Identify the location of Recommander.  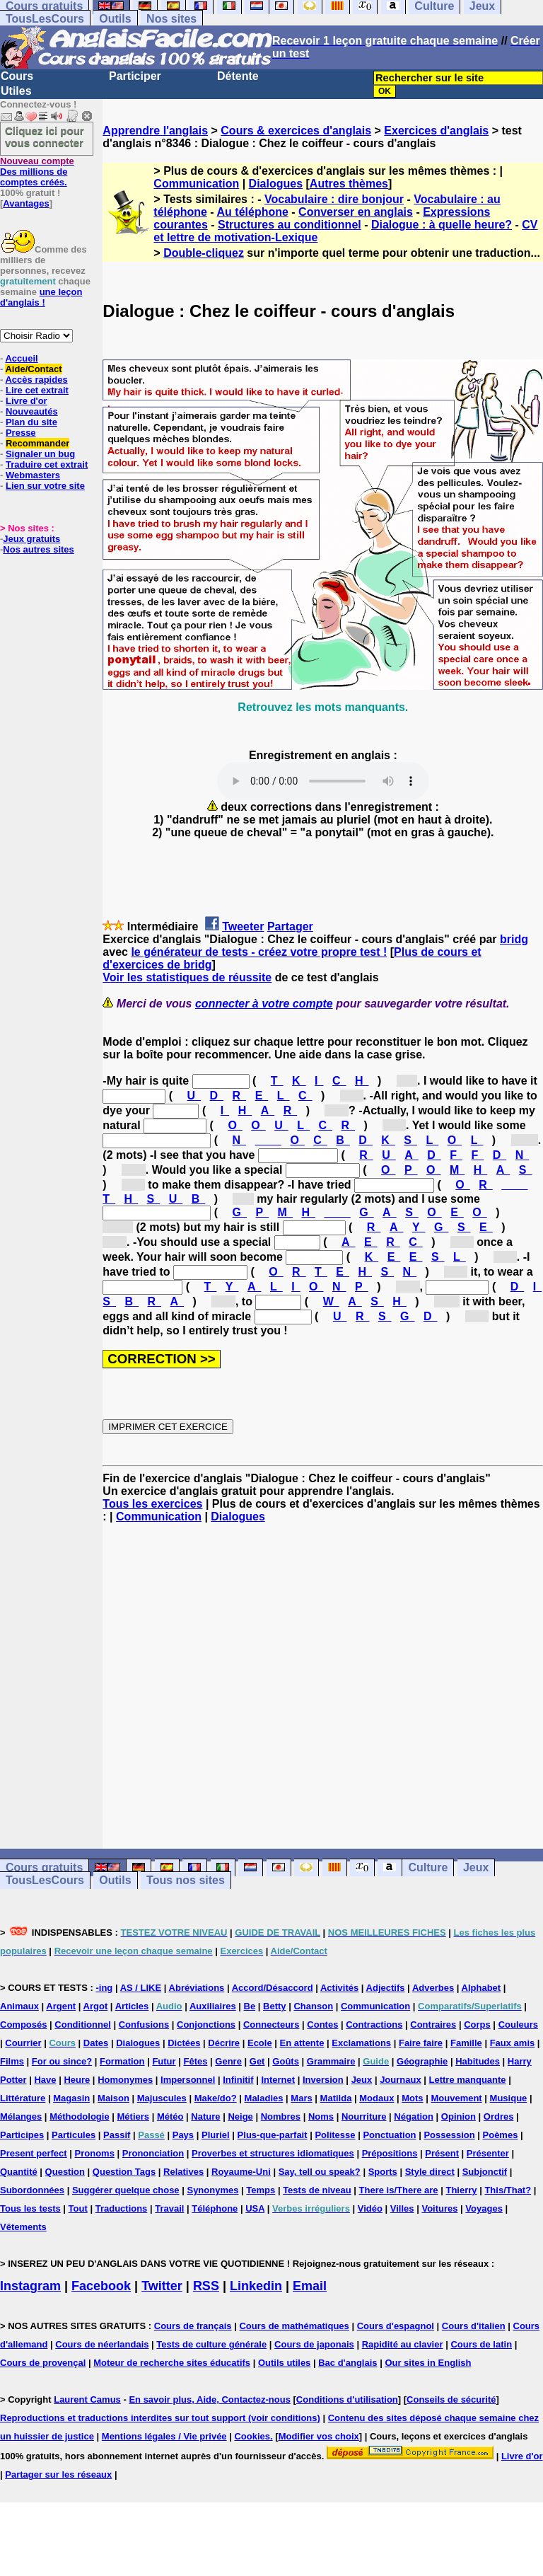
(37, 443).